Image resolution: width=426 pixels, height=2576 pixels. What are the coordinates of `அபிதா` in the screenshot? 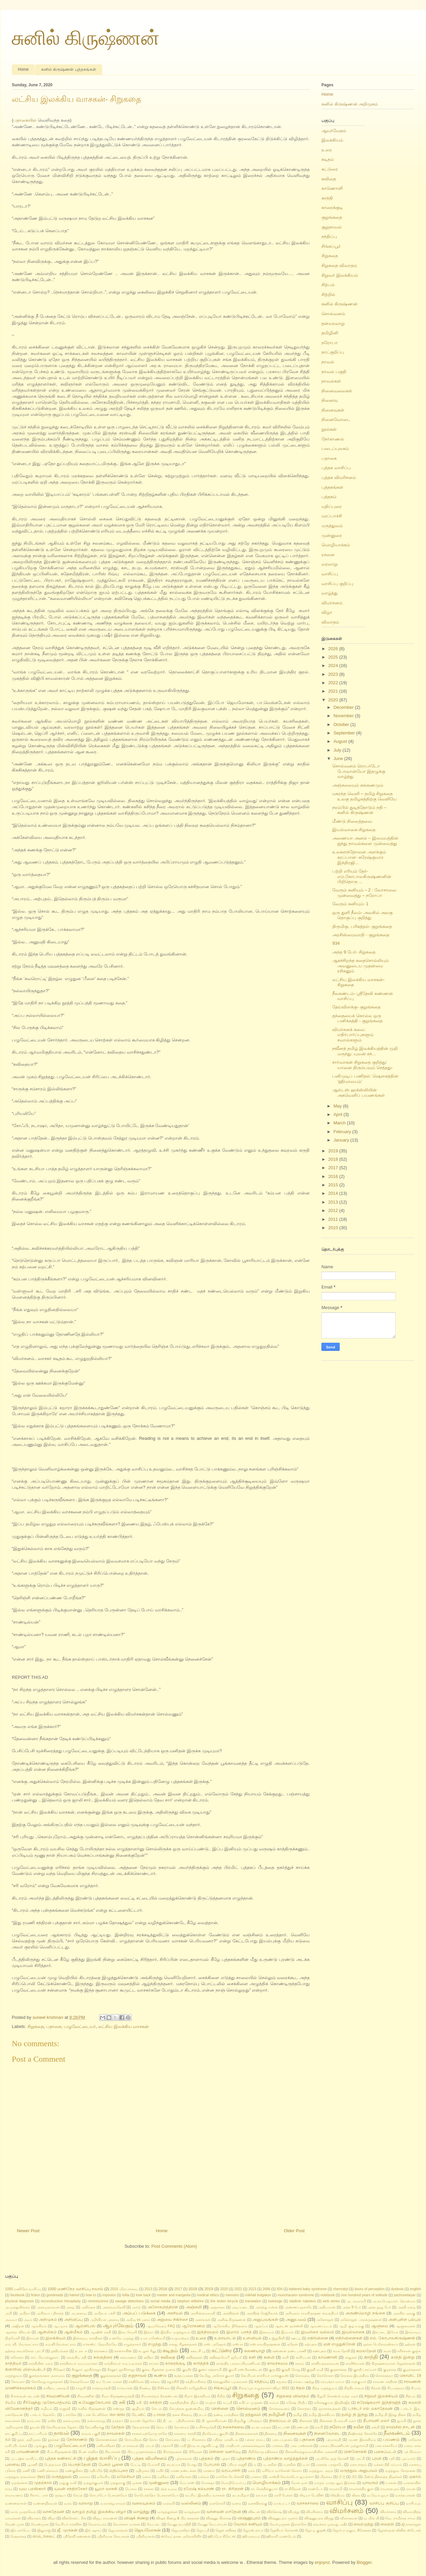 It's located at (24, 2313).